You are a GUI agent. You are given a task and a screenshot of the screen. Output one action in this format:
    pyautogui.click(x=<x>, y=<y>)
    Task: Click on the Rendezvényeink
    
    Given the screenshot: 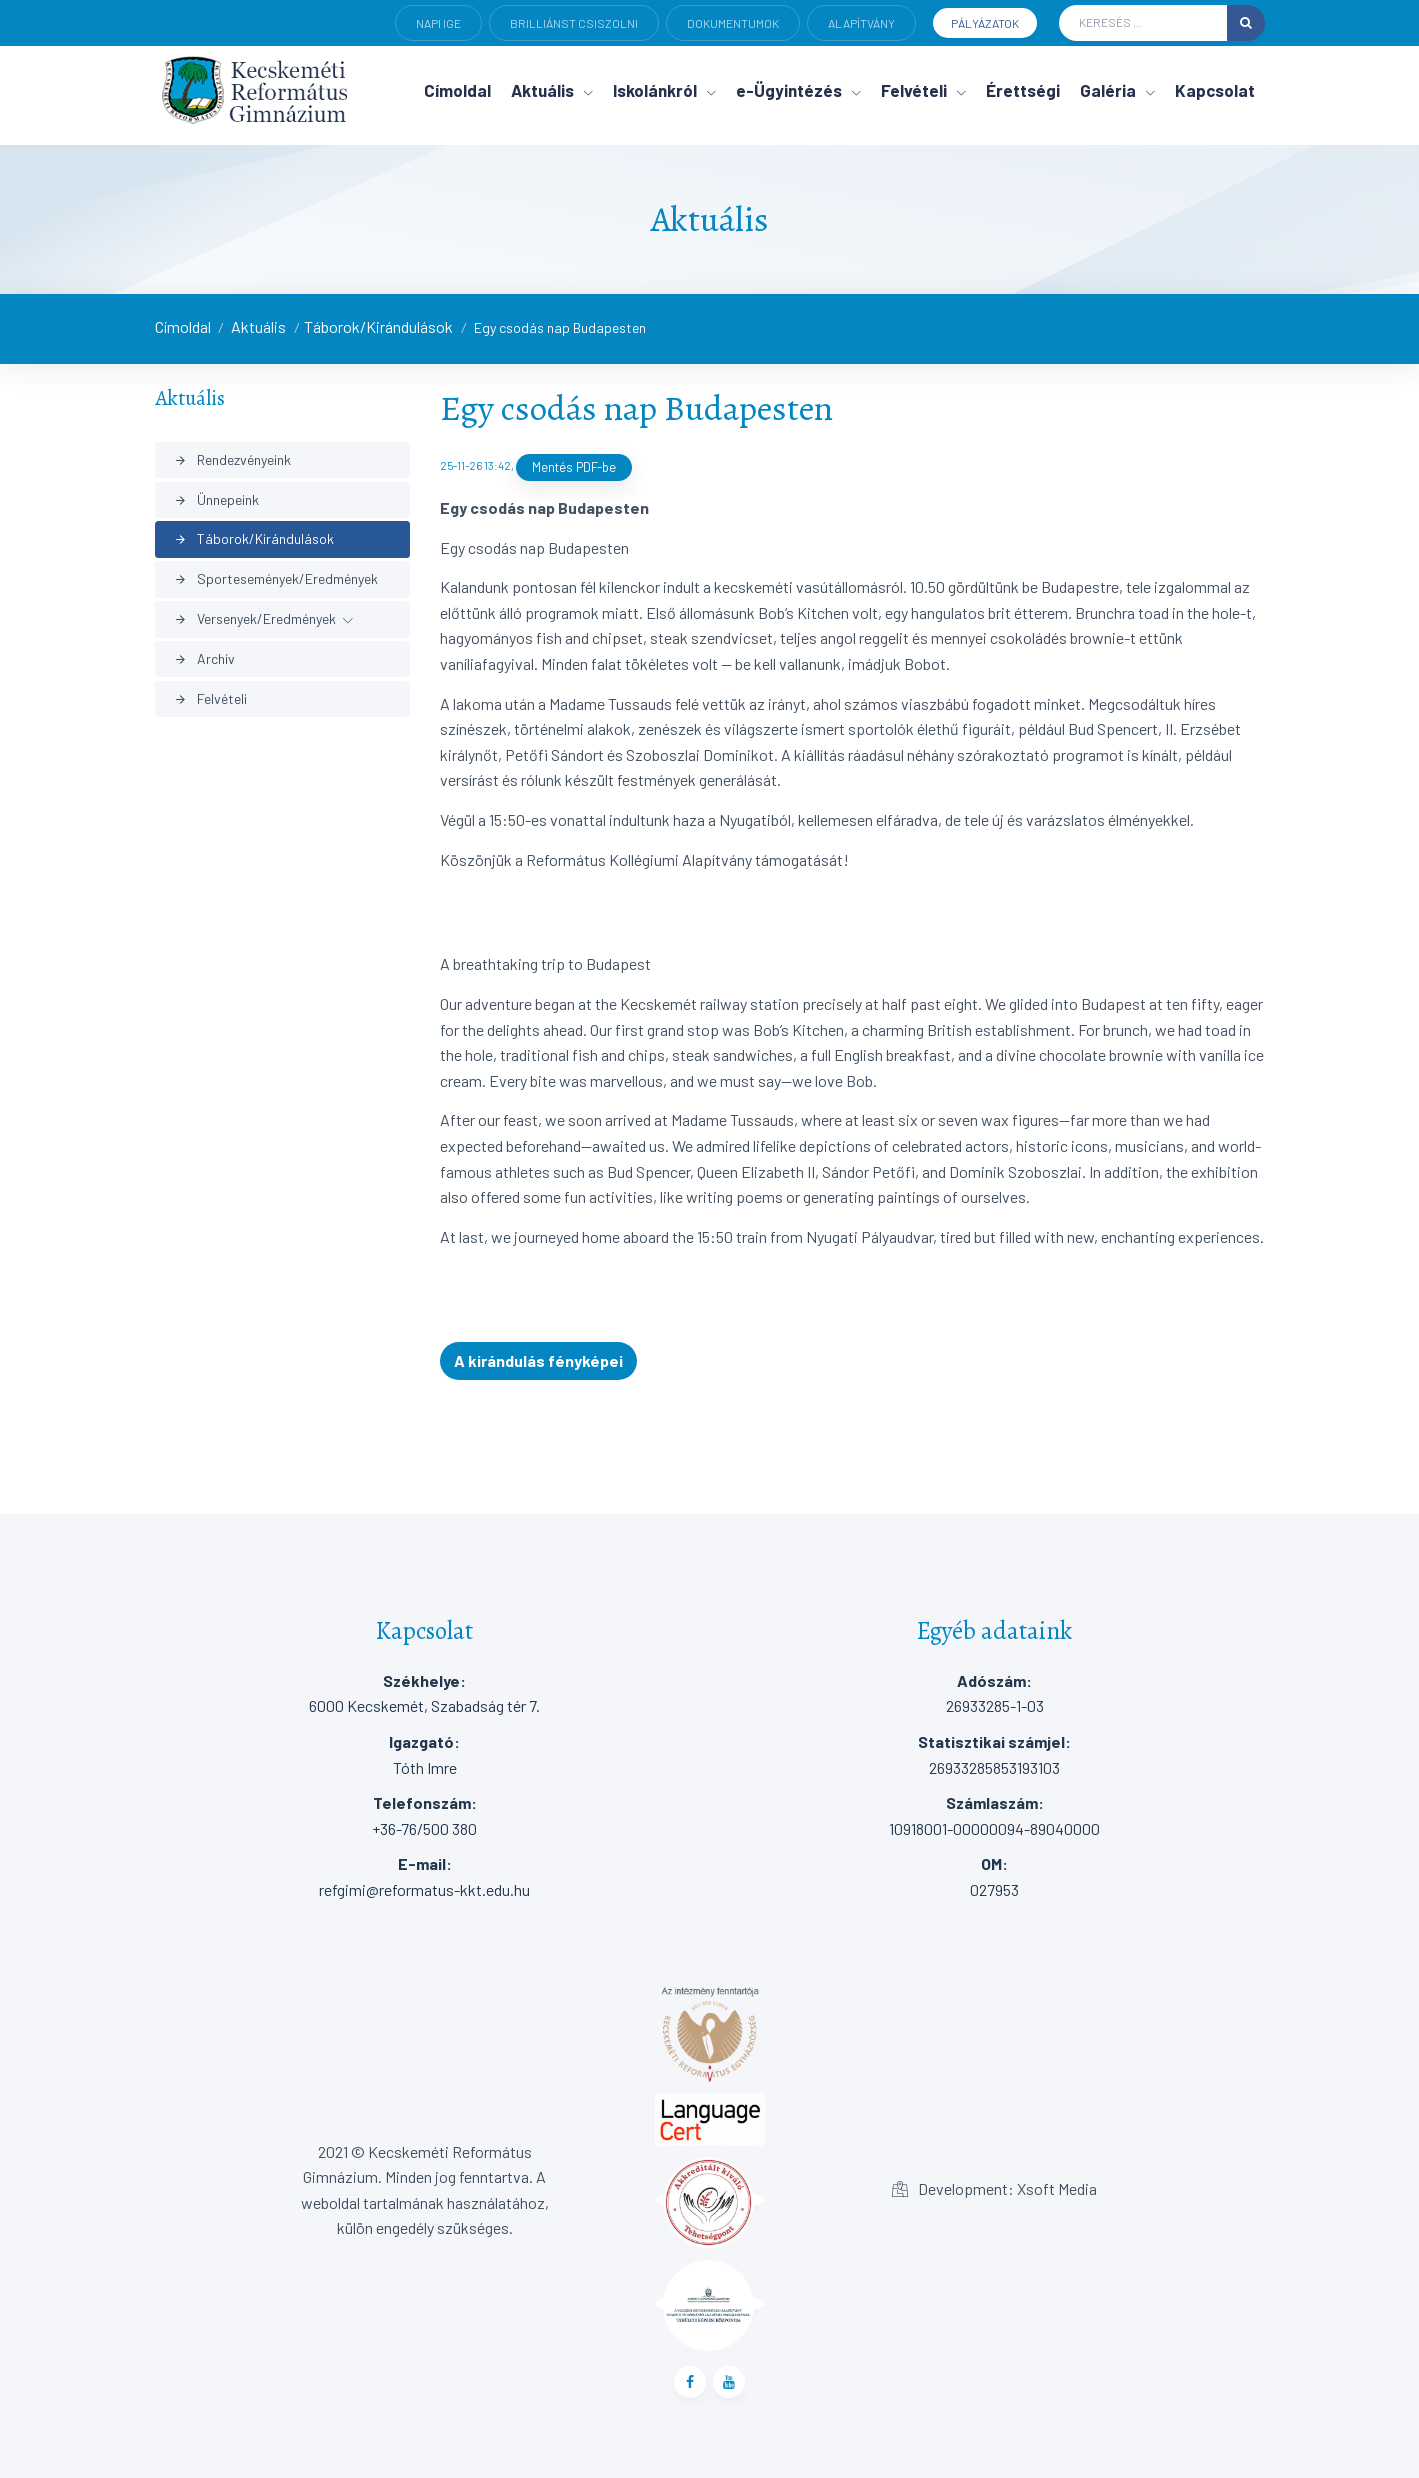 What is the action you would take?
    pyautogui.click(x=232, y=459)
    